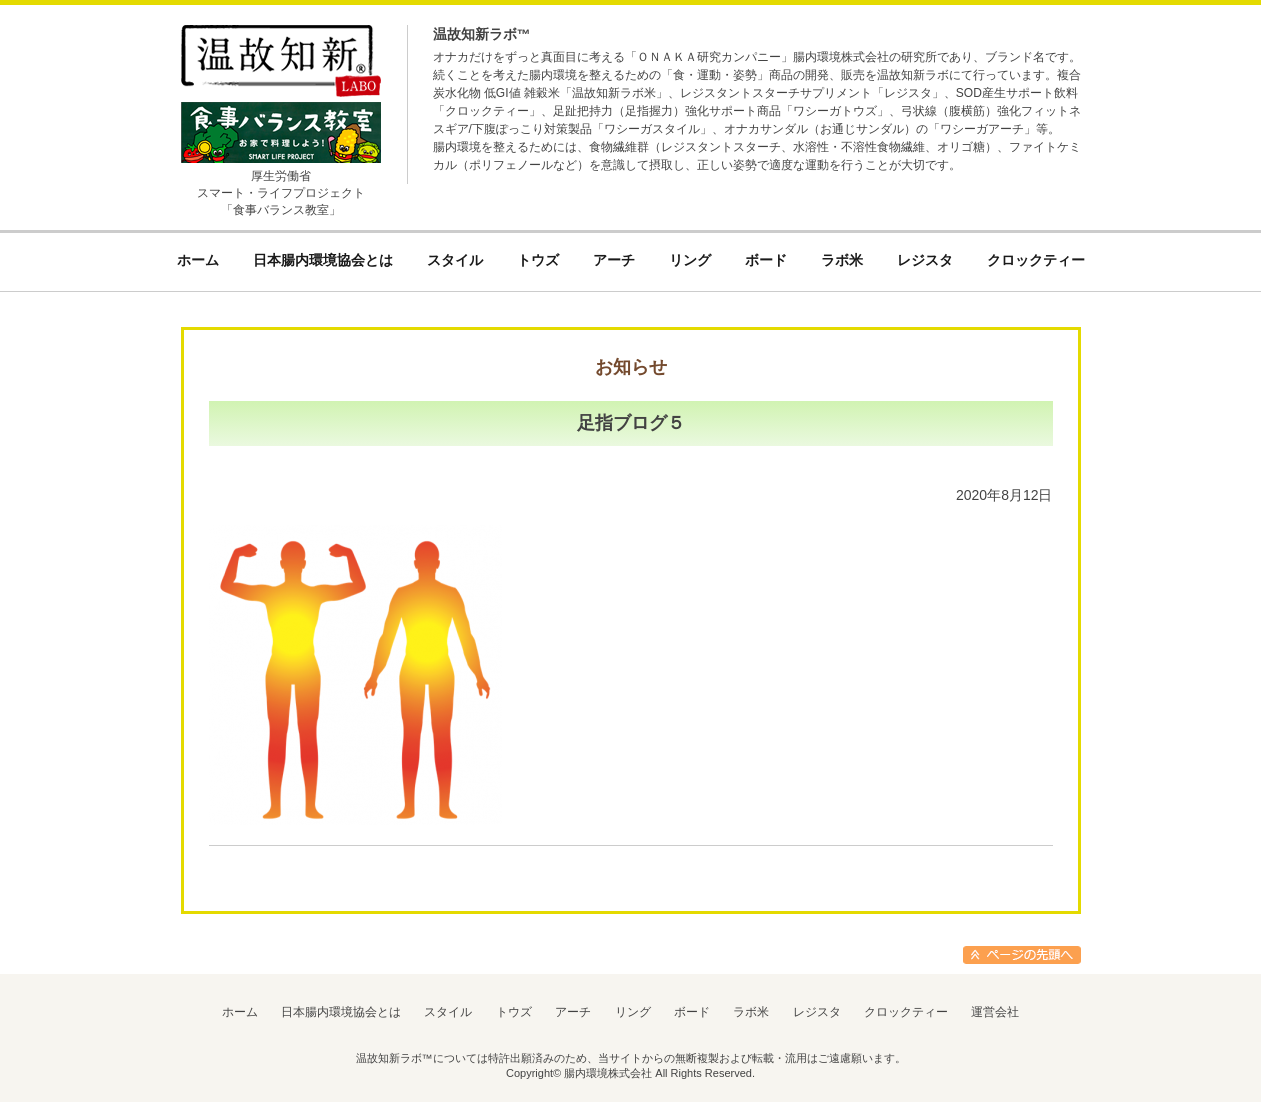  Describe the element at coordinates (633, 1012) in the screenshot. I see `リング` at that location.